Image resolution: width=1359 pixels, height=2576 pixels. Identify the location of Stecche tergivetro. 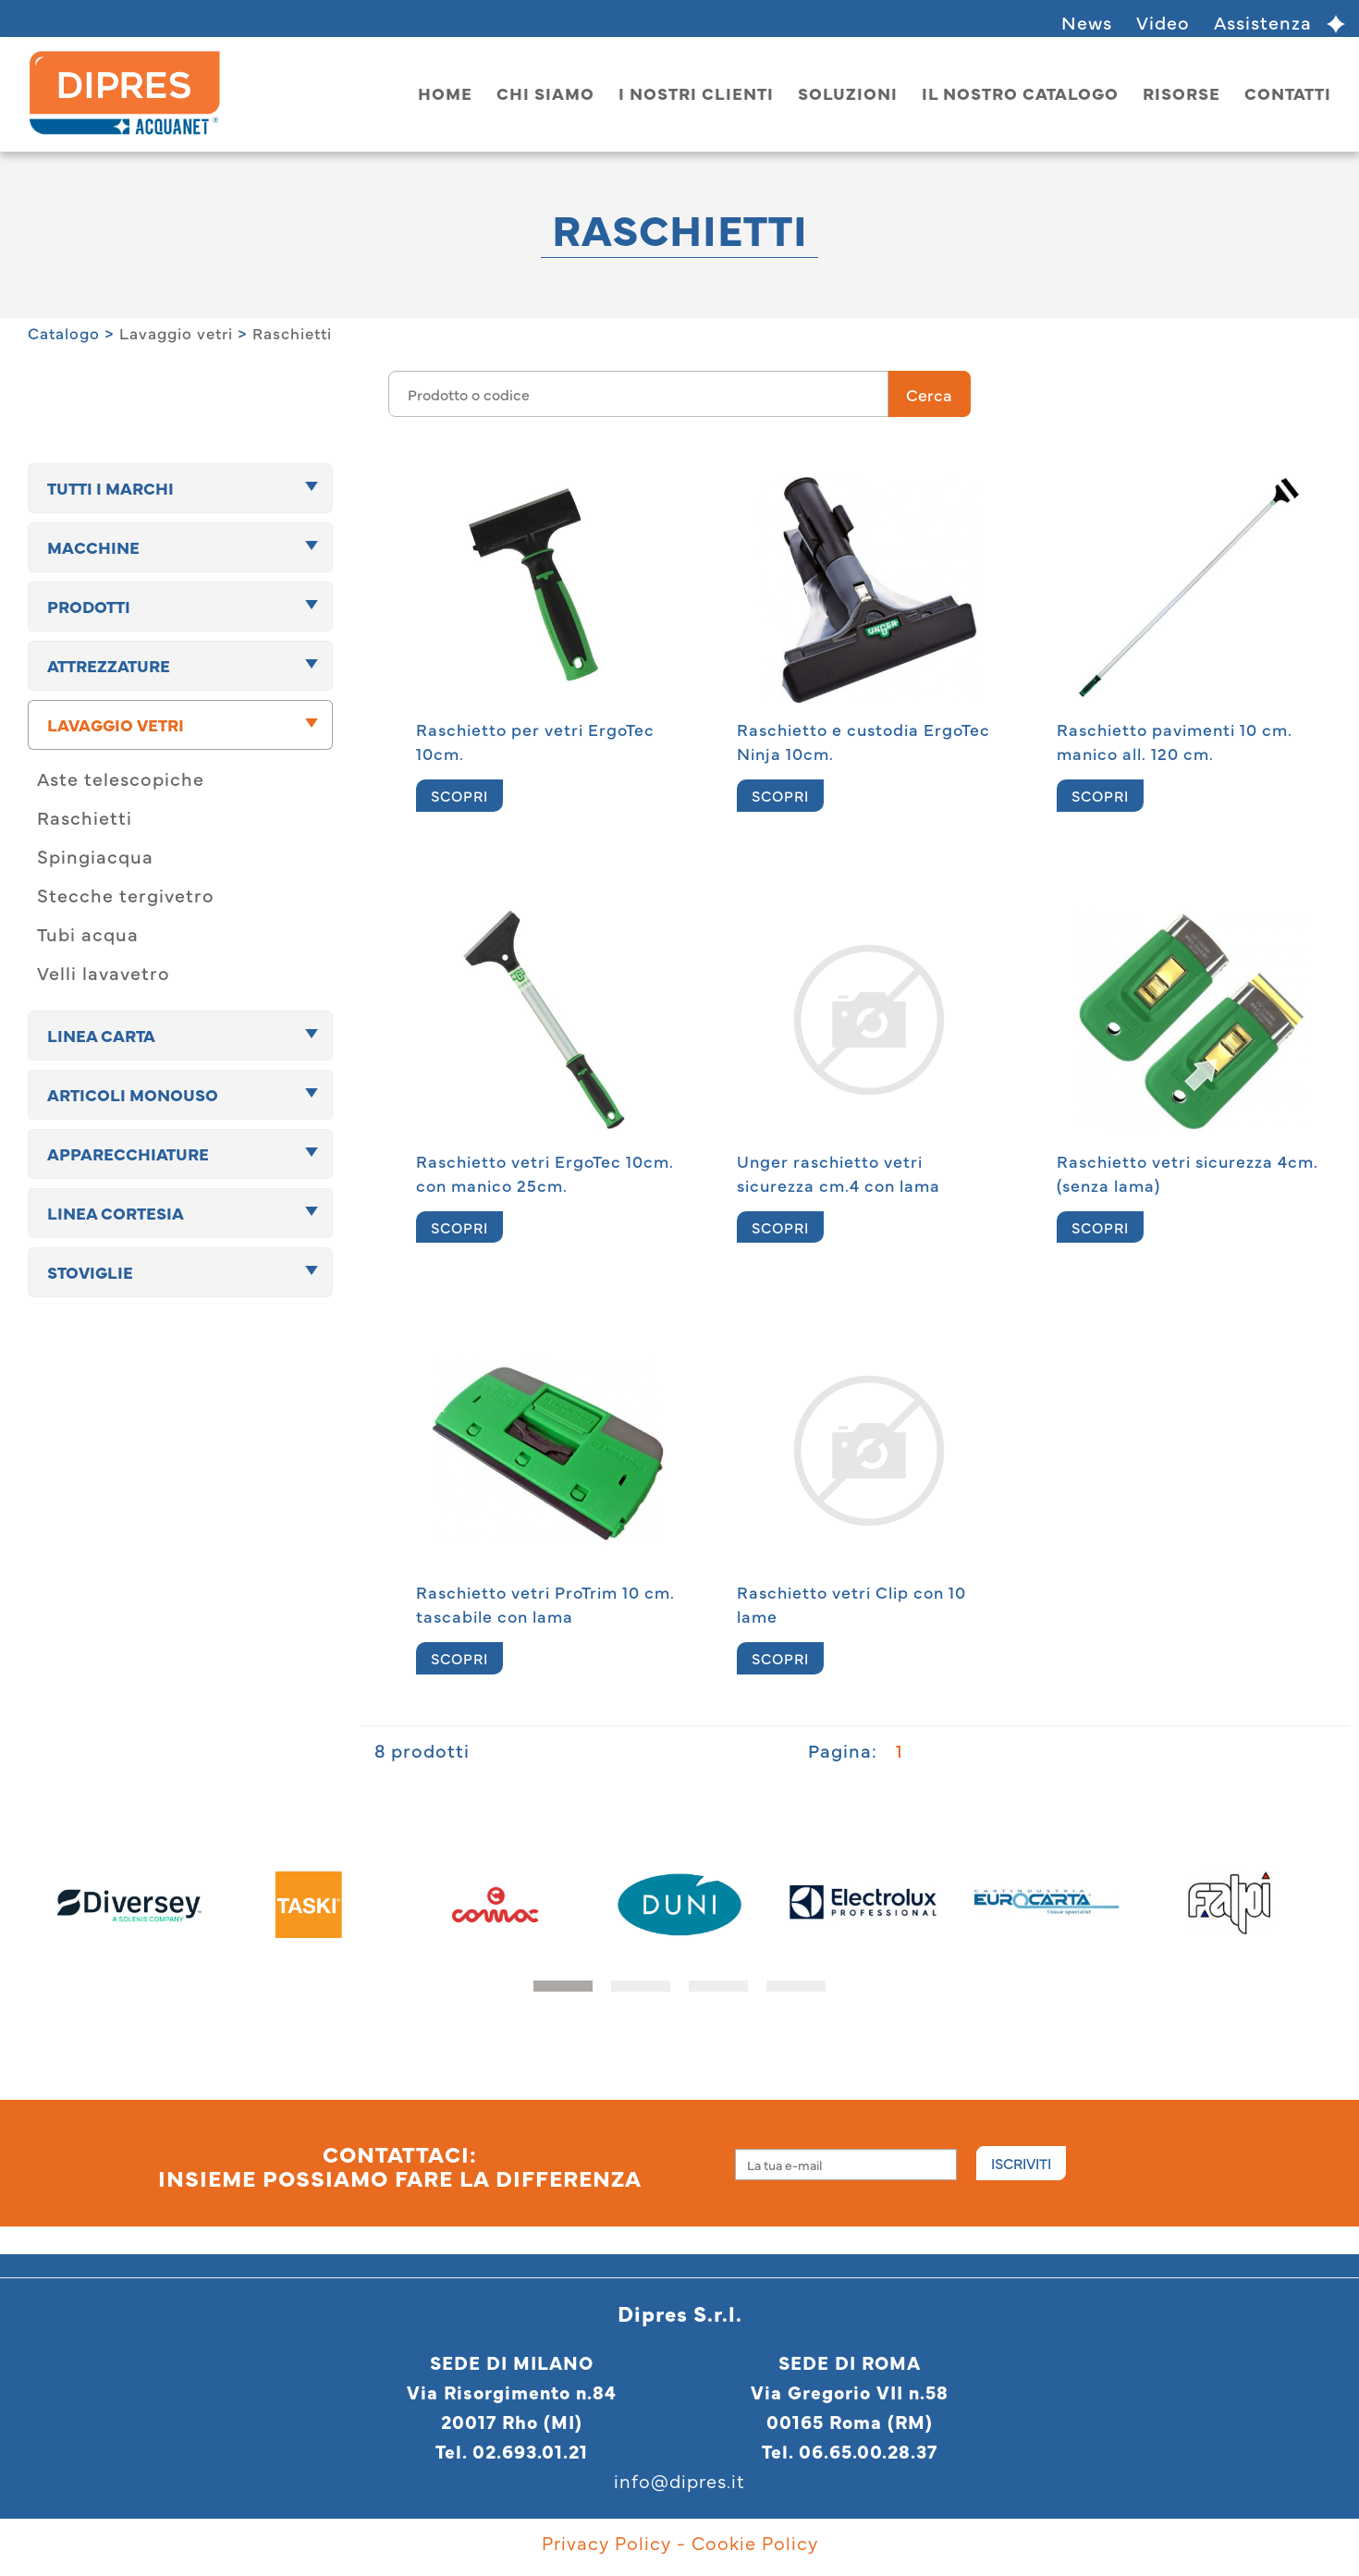
(125, 894).